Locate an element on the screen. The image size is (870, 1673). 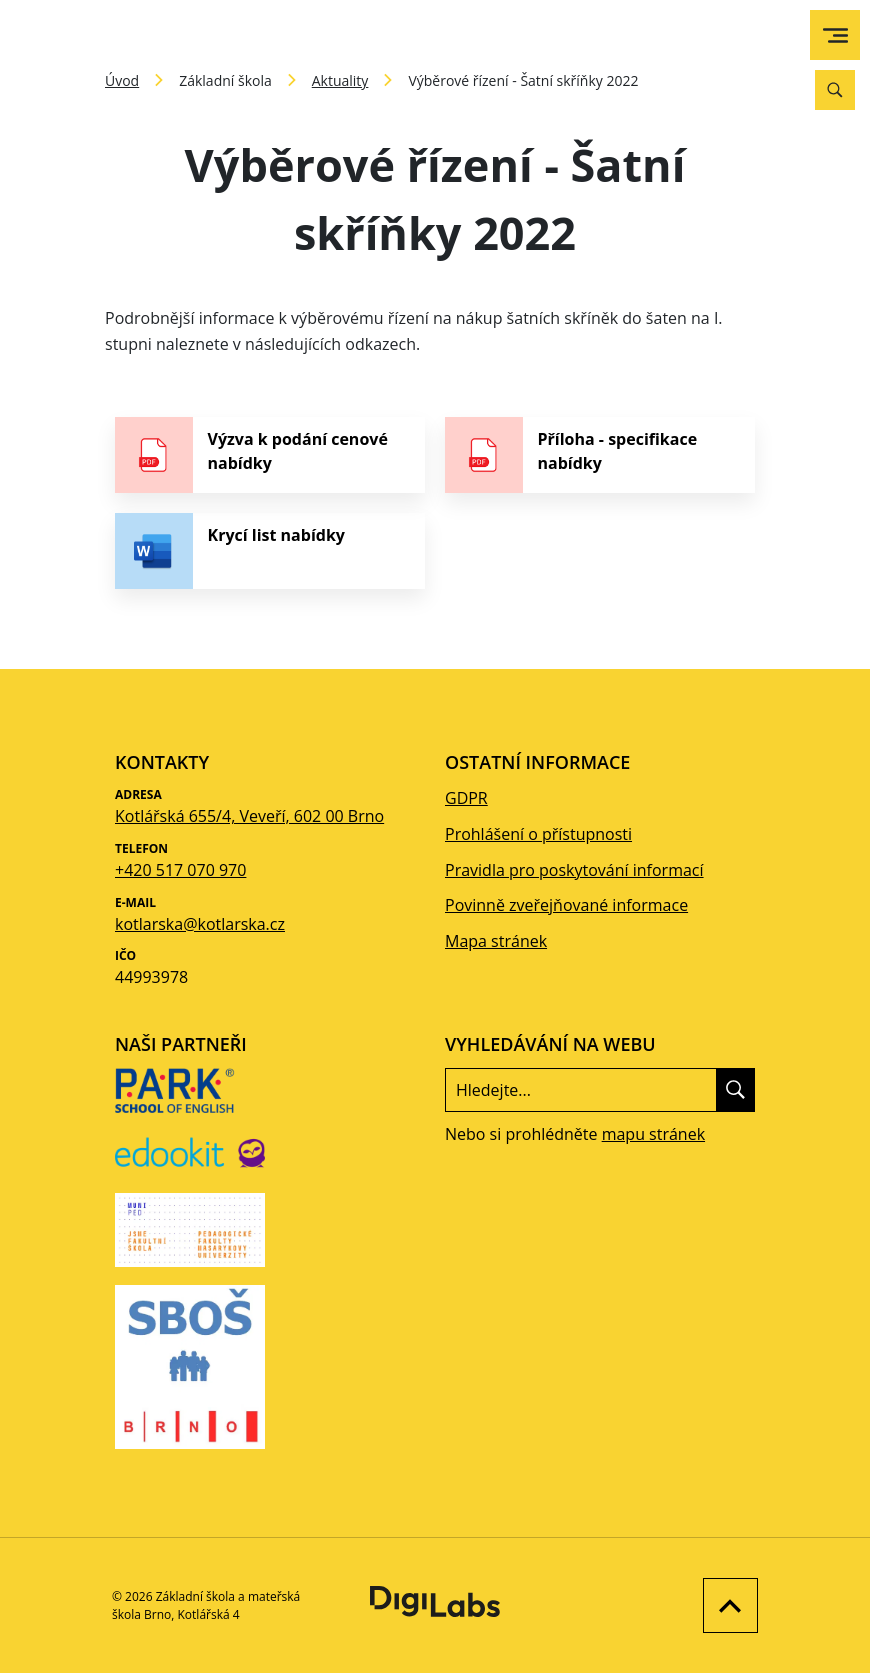
Povinně zveřejňované informace is located at coordinates (566, 905).